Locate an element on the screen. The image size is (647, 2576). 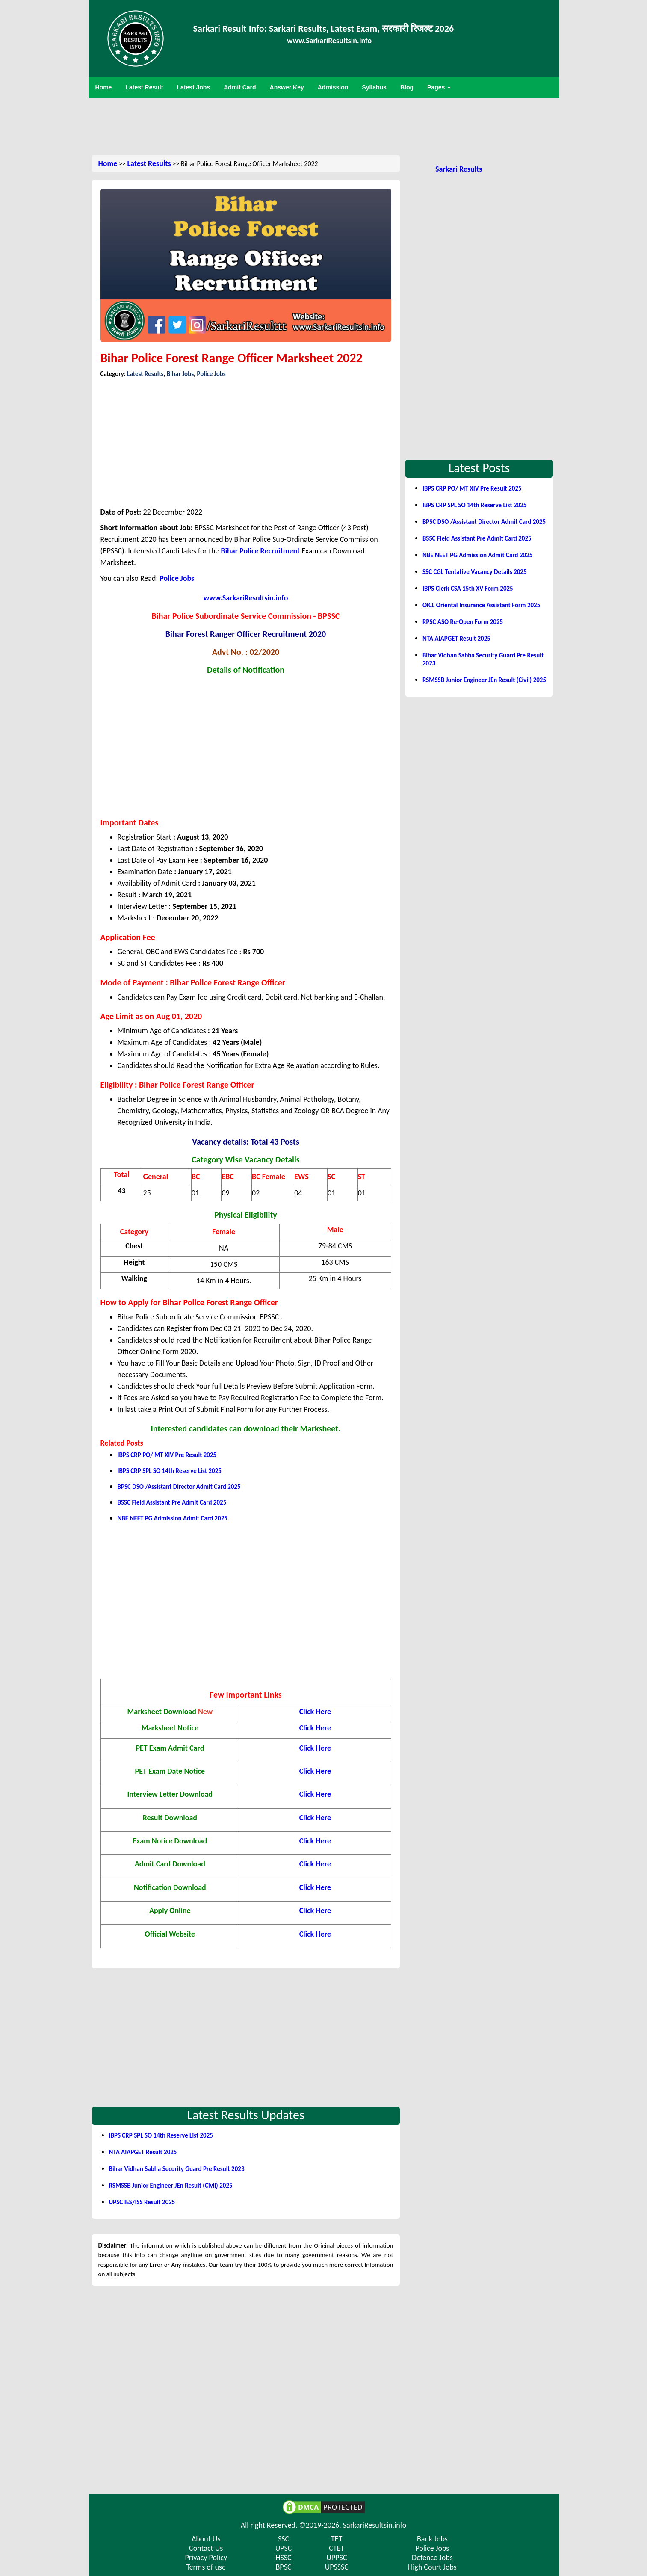
UPPSC is located at coordinates (336, 2557).